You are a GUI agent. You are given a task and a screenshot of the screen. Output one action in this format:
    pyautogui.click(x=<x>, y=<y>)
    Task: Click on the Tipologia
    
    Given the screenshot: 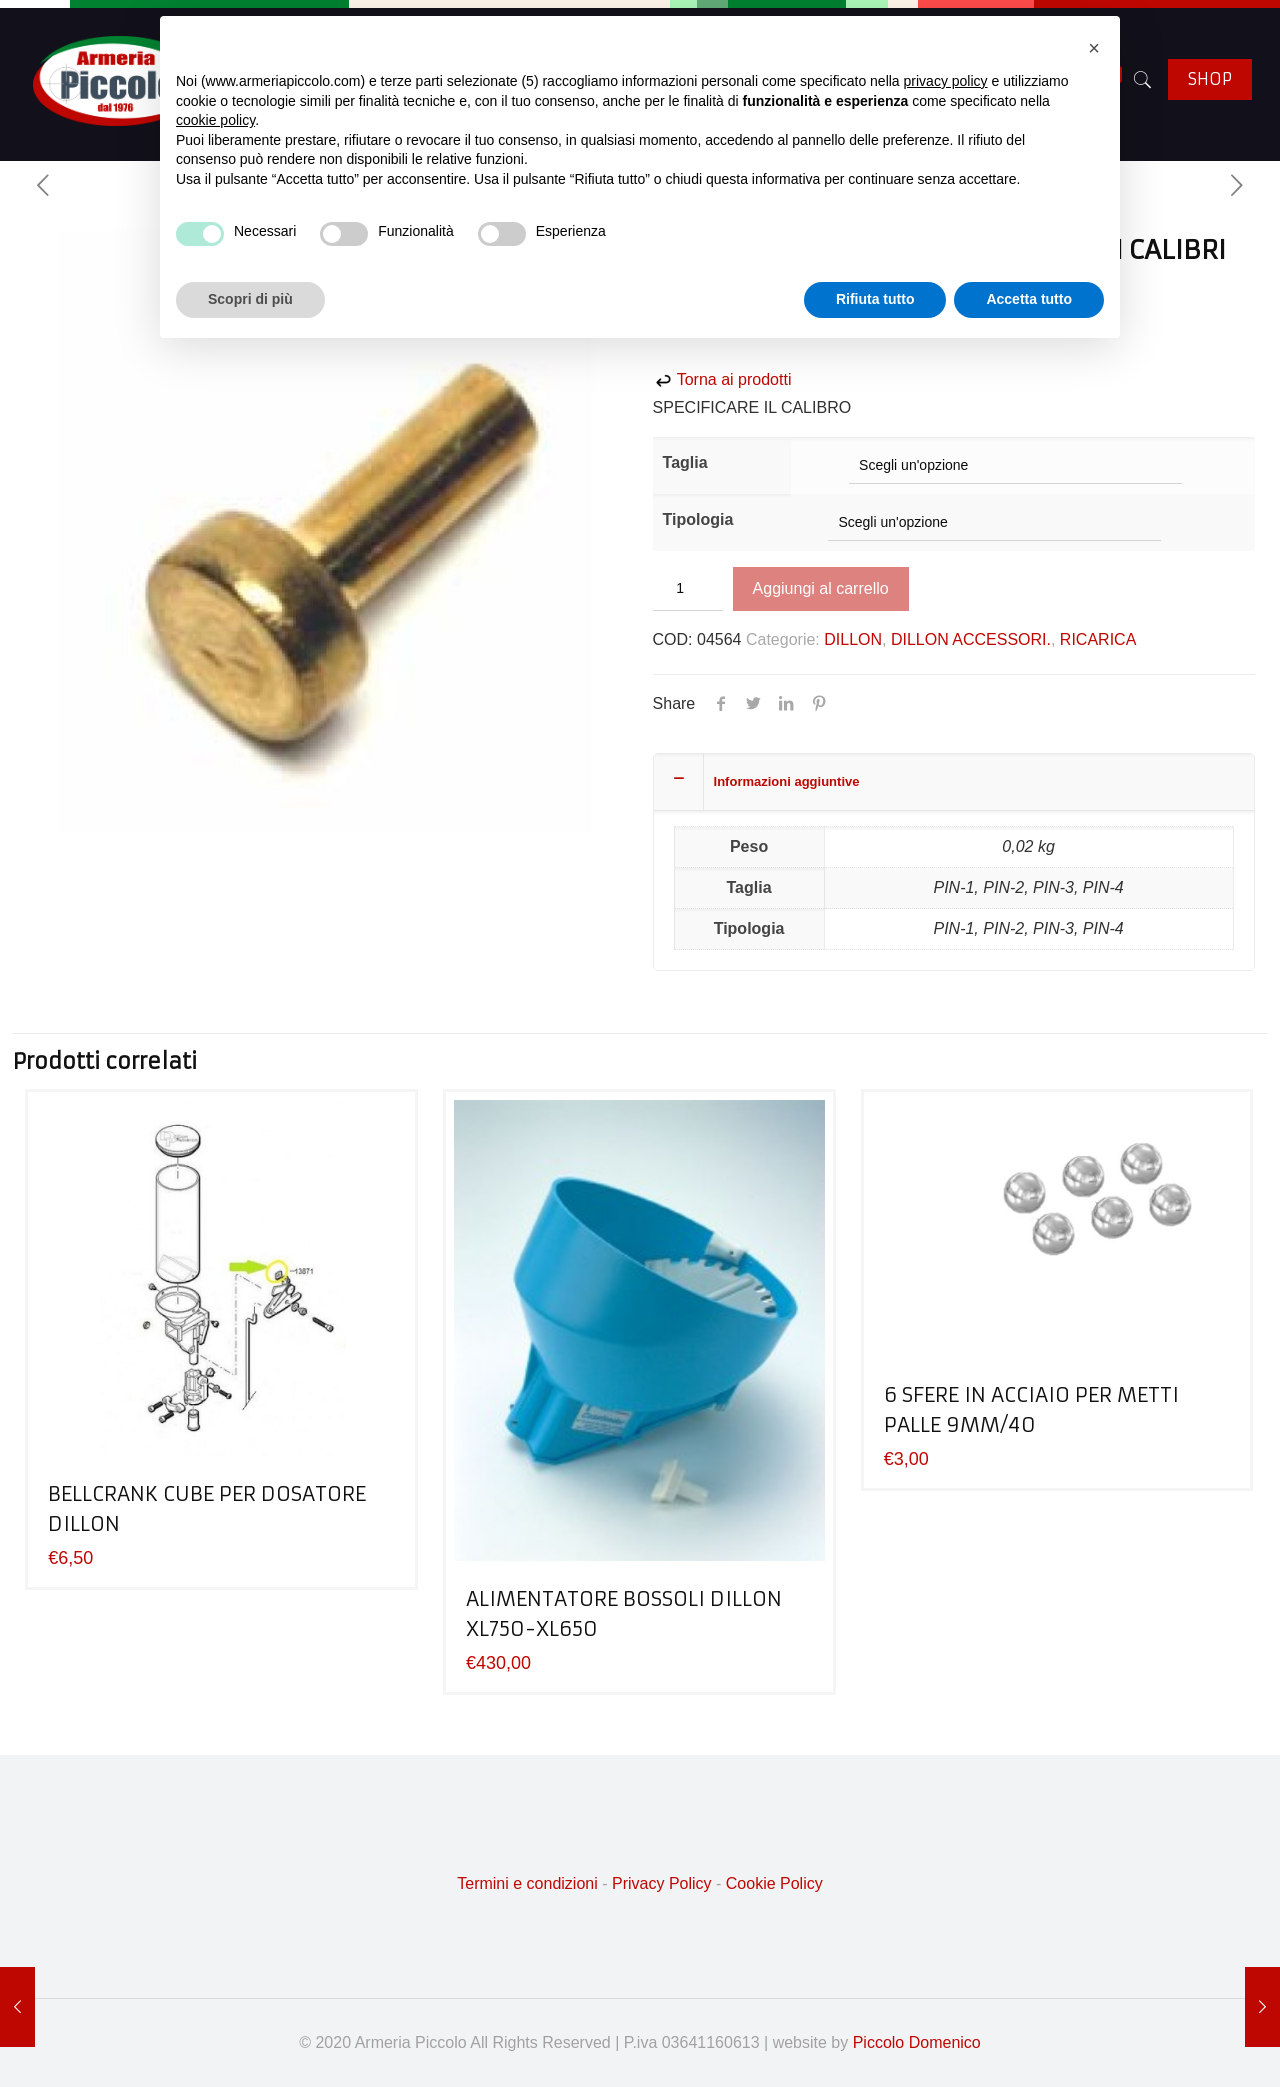 What is the action you would take?
    pyautogui.click(x=698, y=519)
    